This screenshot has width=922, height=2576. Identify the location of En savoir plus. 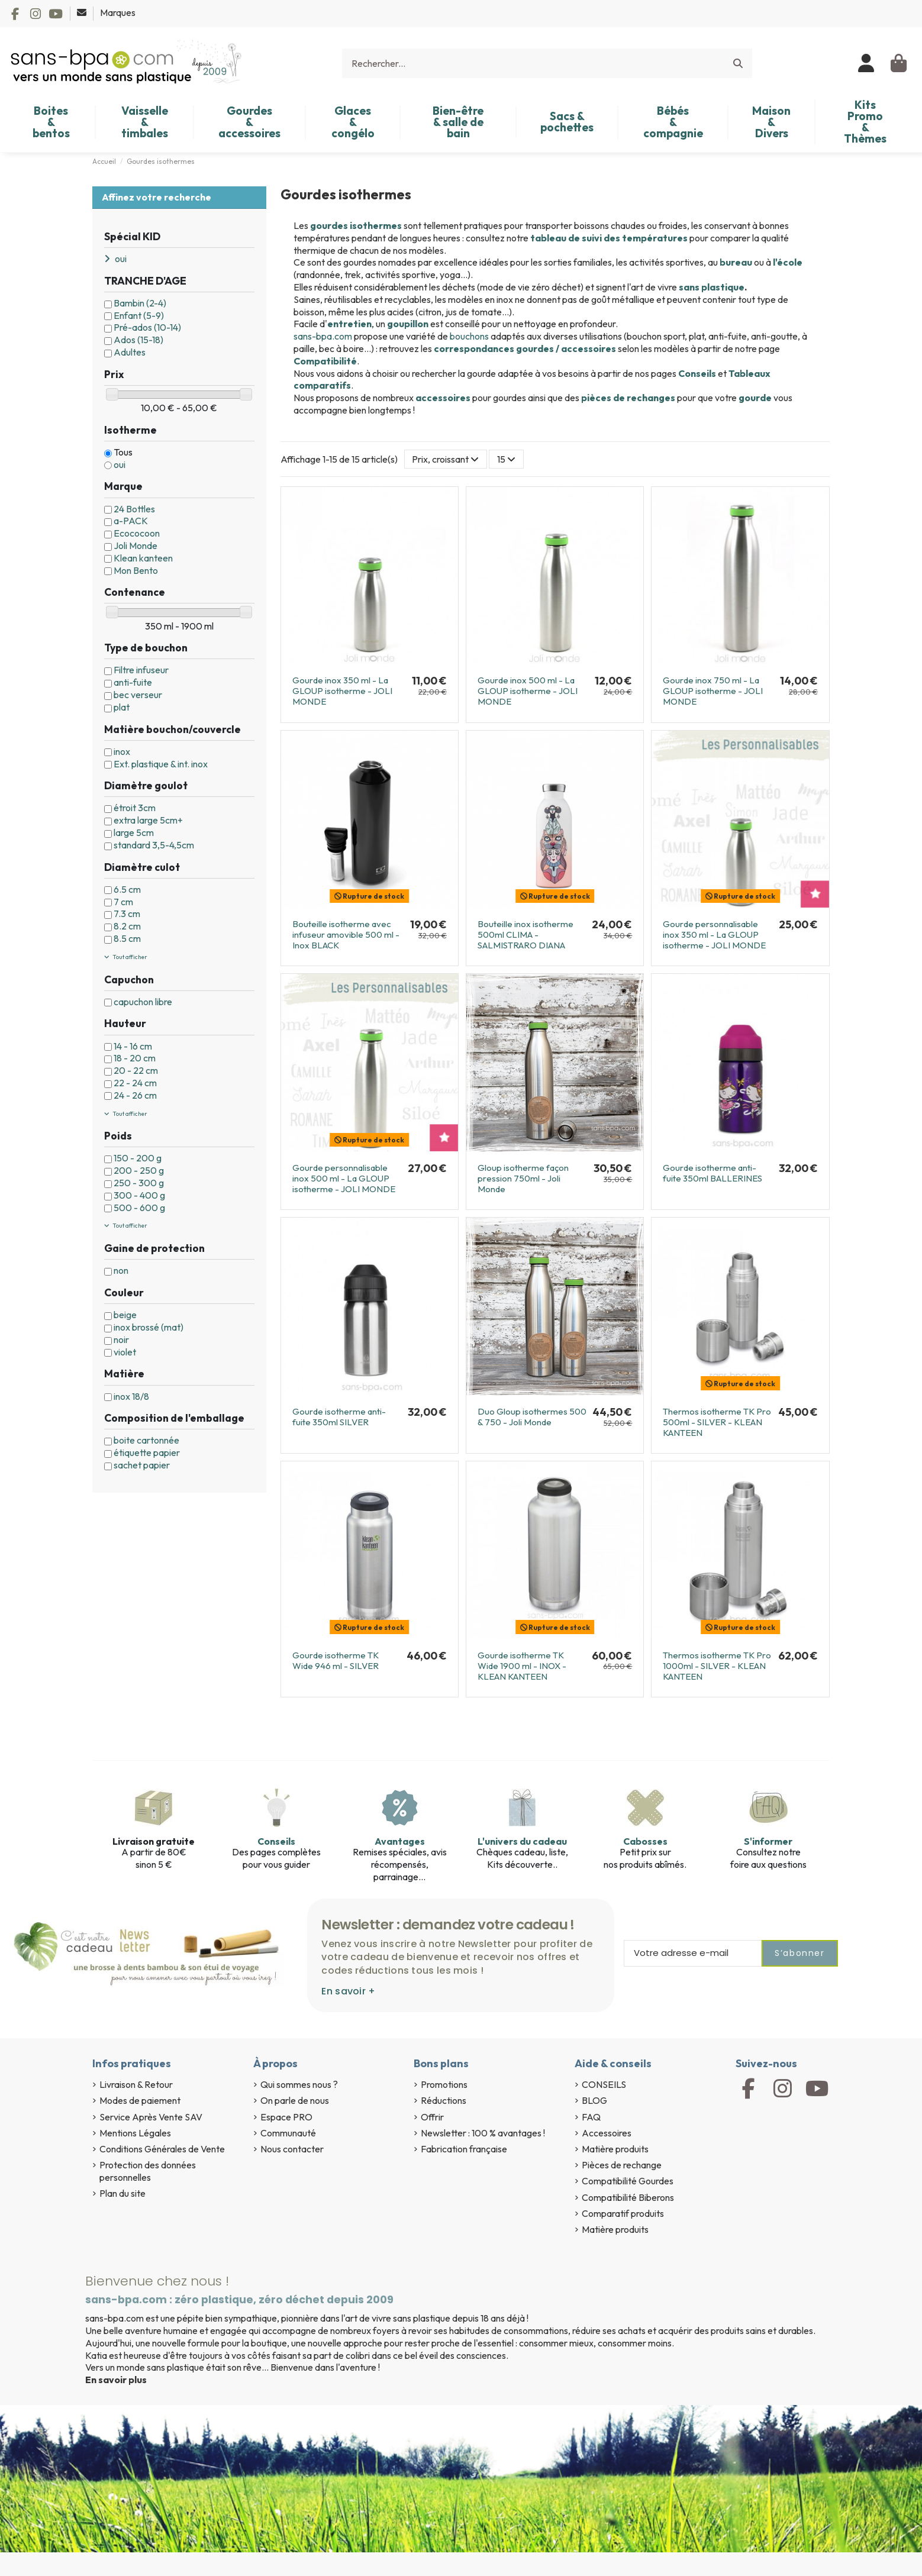
(116, 2379).